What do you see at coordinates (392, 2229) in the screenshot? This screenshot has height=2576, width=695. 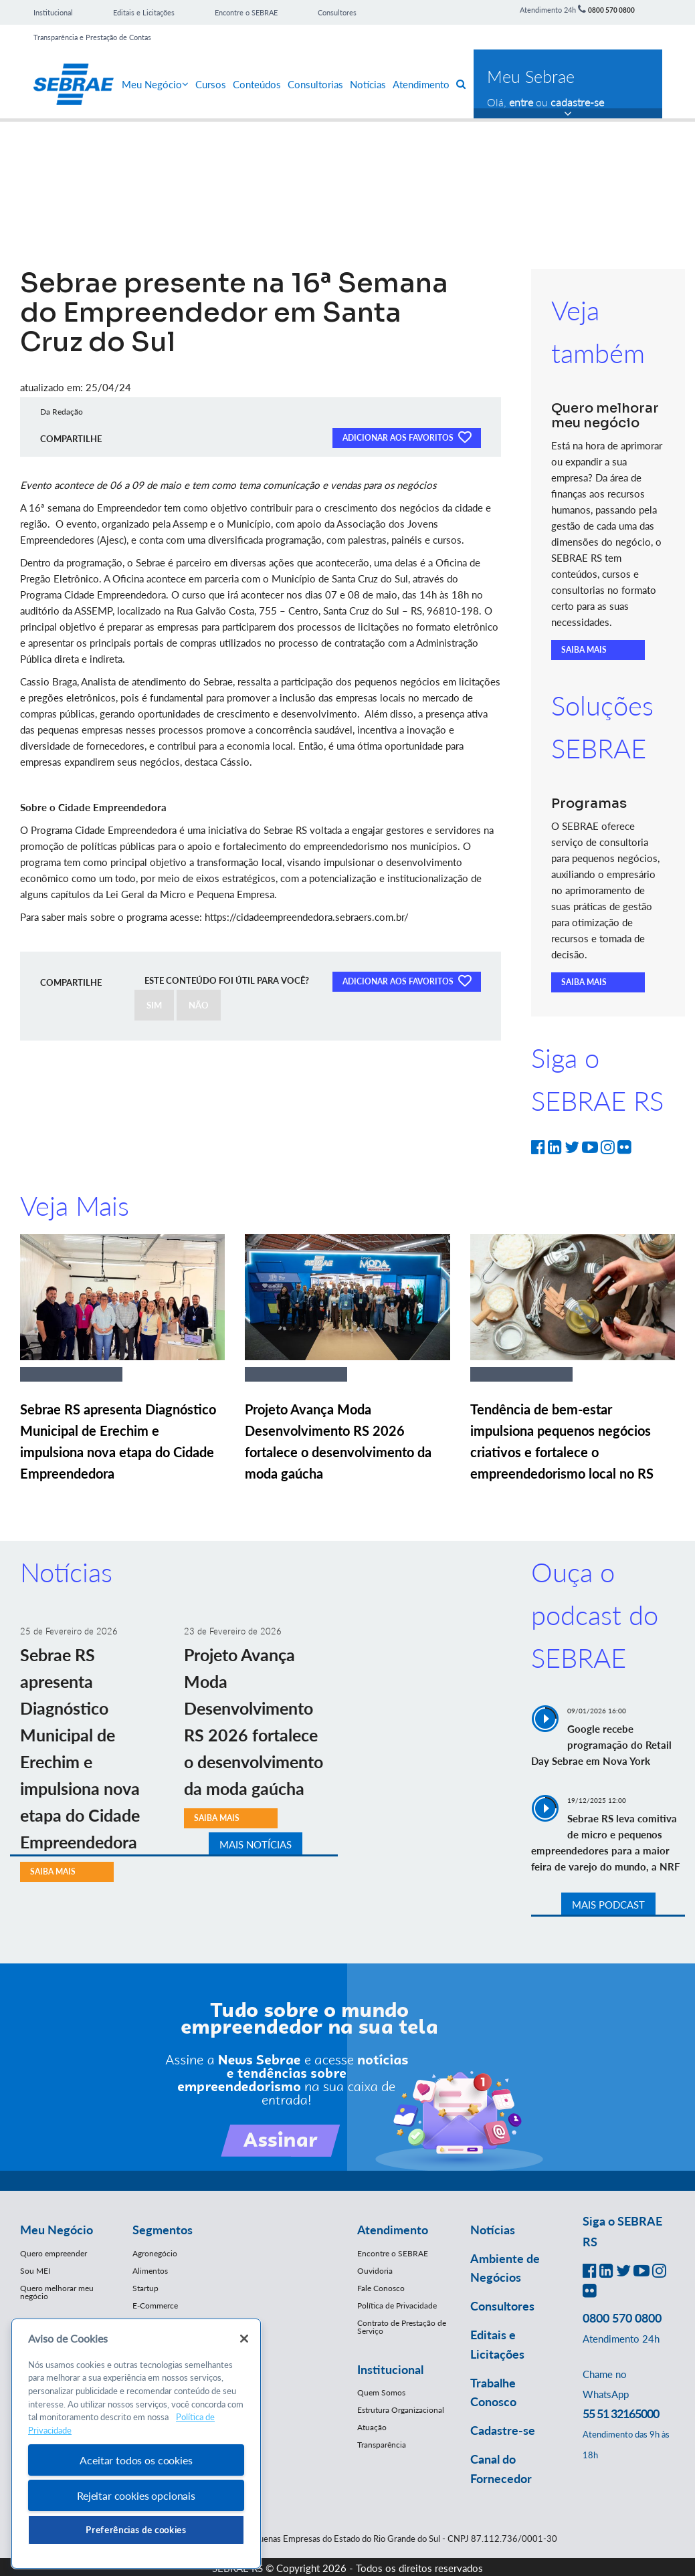 I see `Atendimento [button]` at bounding box center [392, 2229].